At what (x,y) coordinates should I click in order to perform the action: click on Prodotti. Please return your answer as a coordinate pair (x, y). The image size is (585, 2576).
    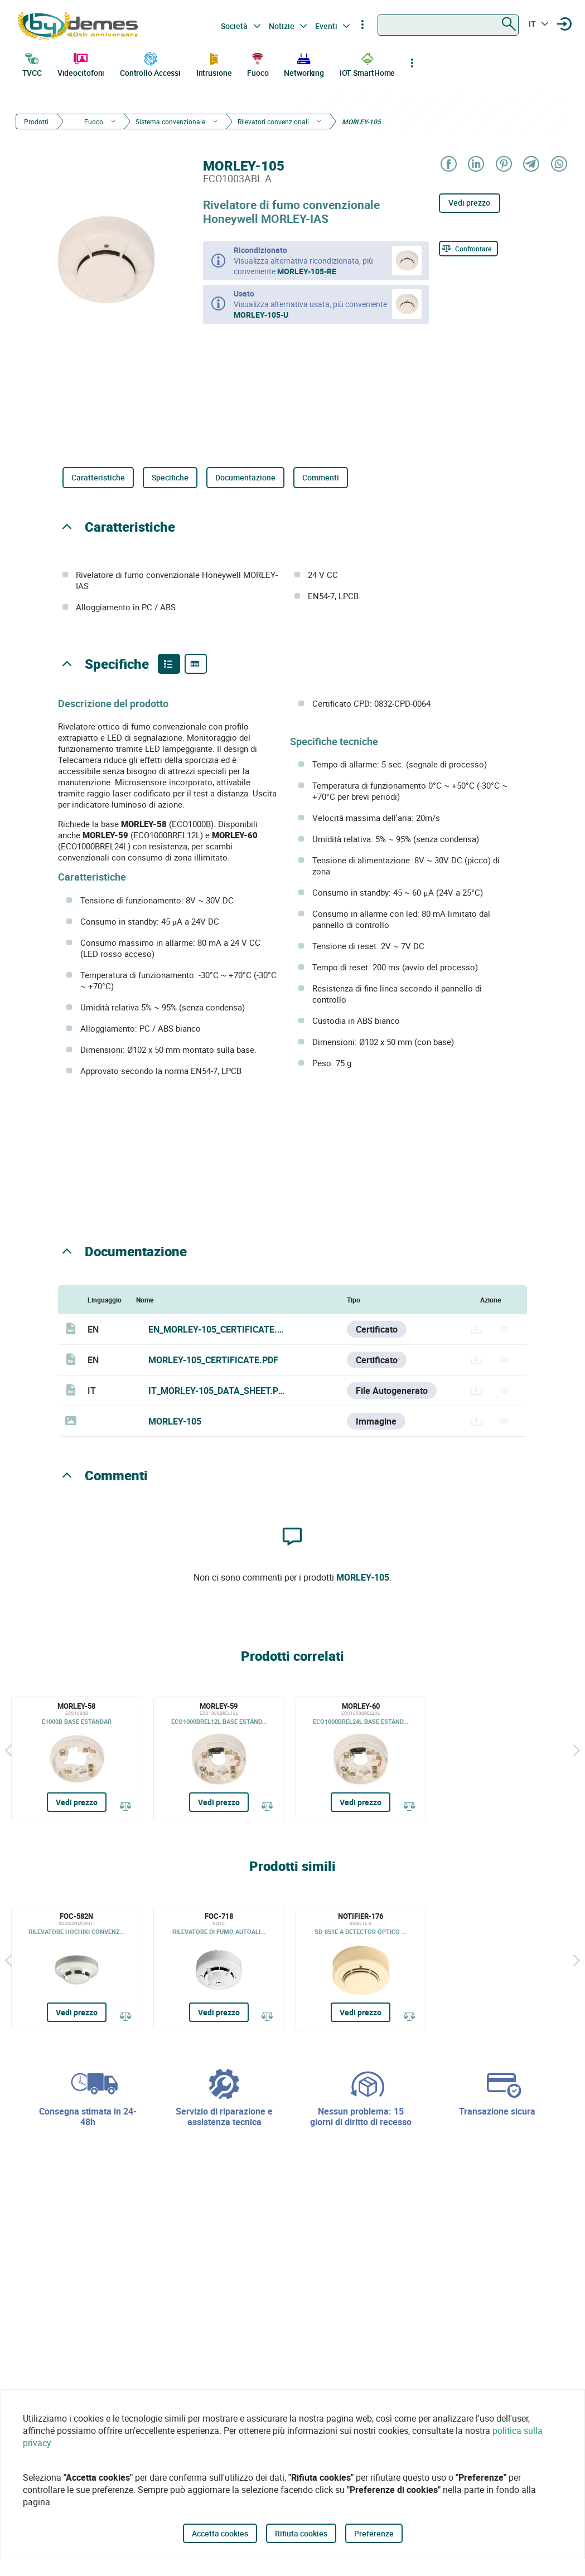
    Looking at the image, I should click on (36, 121).